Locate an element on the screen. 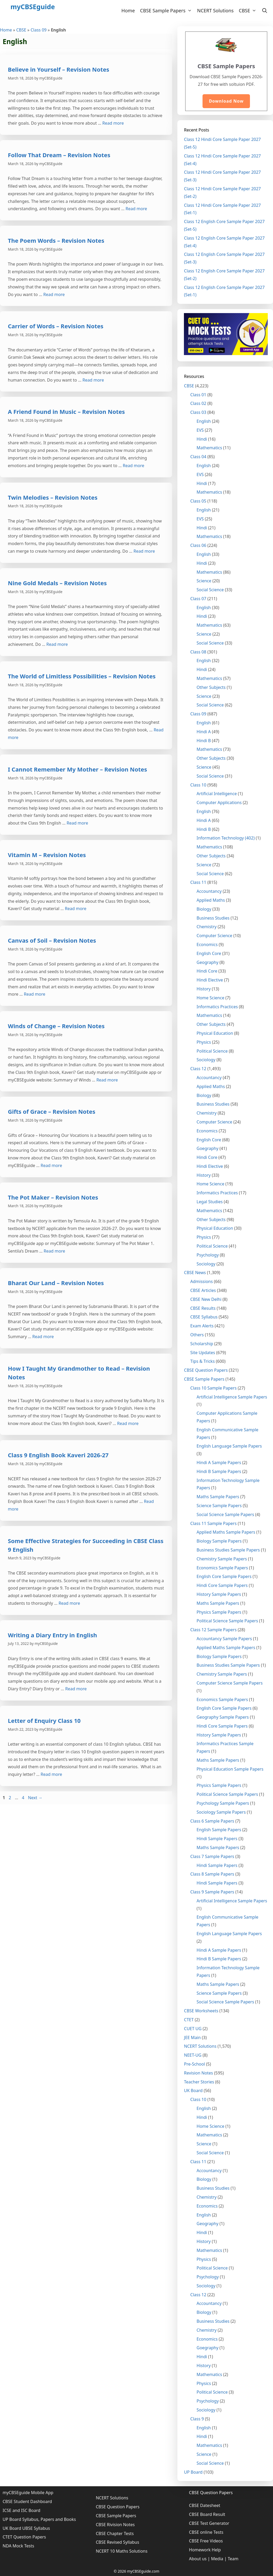  Nine Gold Medals – Revision Notes is located at coordinates (57, 583).